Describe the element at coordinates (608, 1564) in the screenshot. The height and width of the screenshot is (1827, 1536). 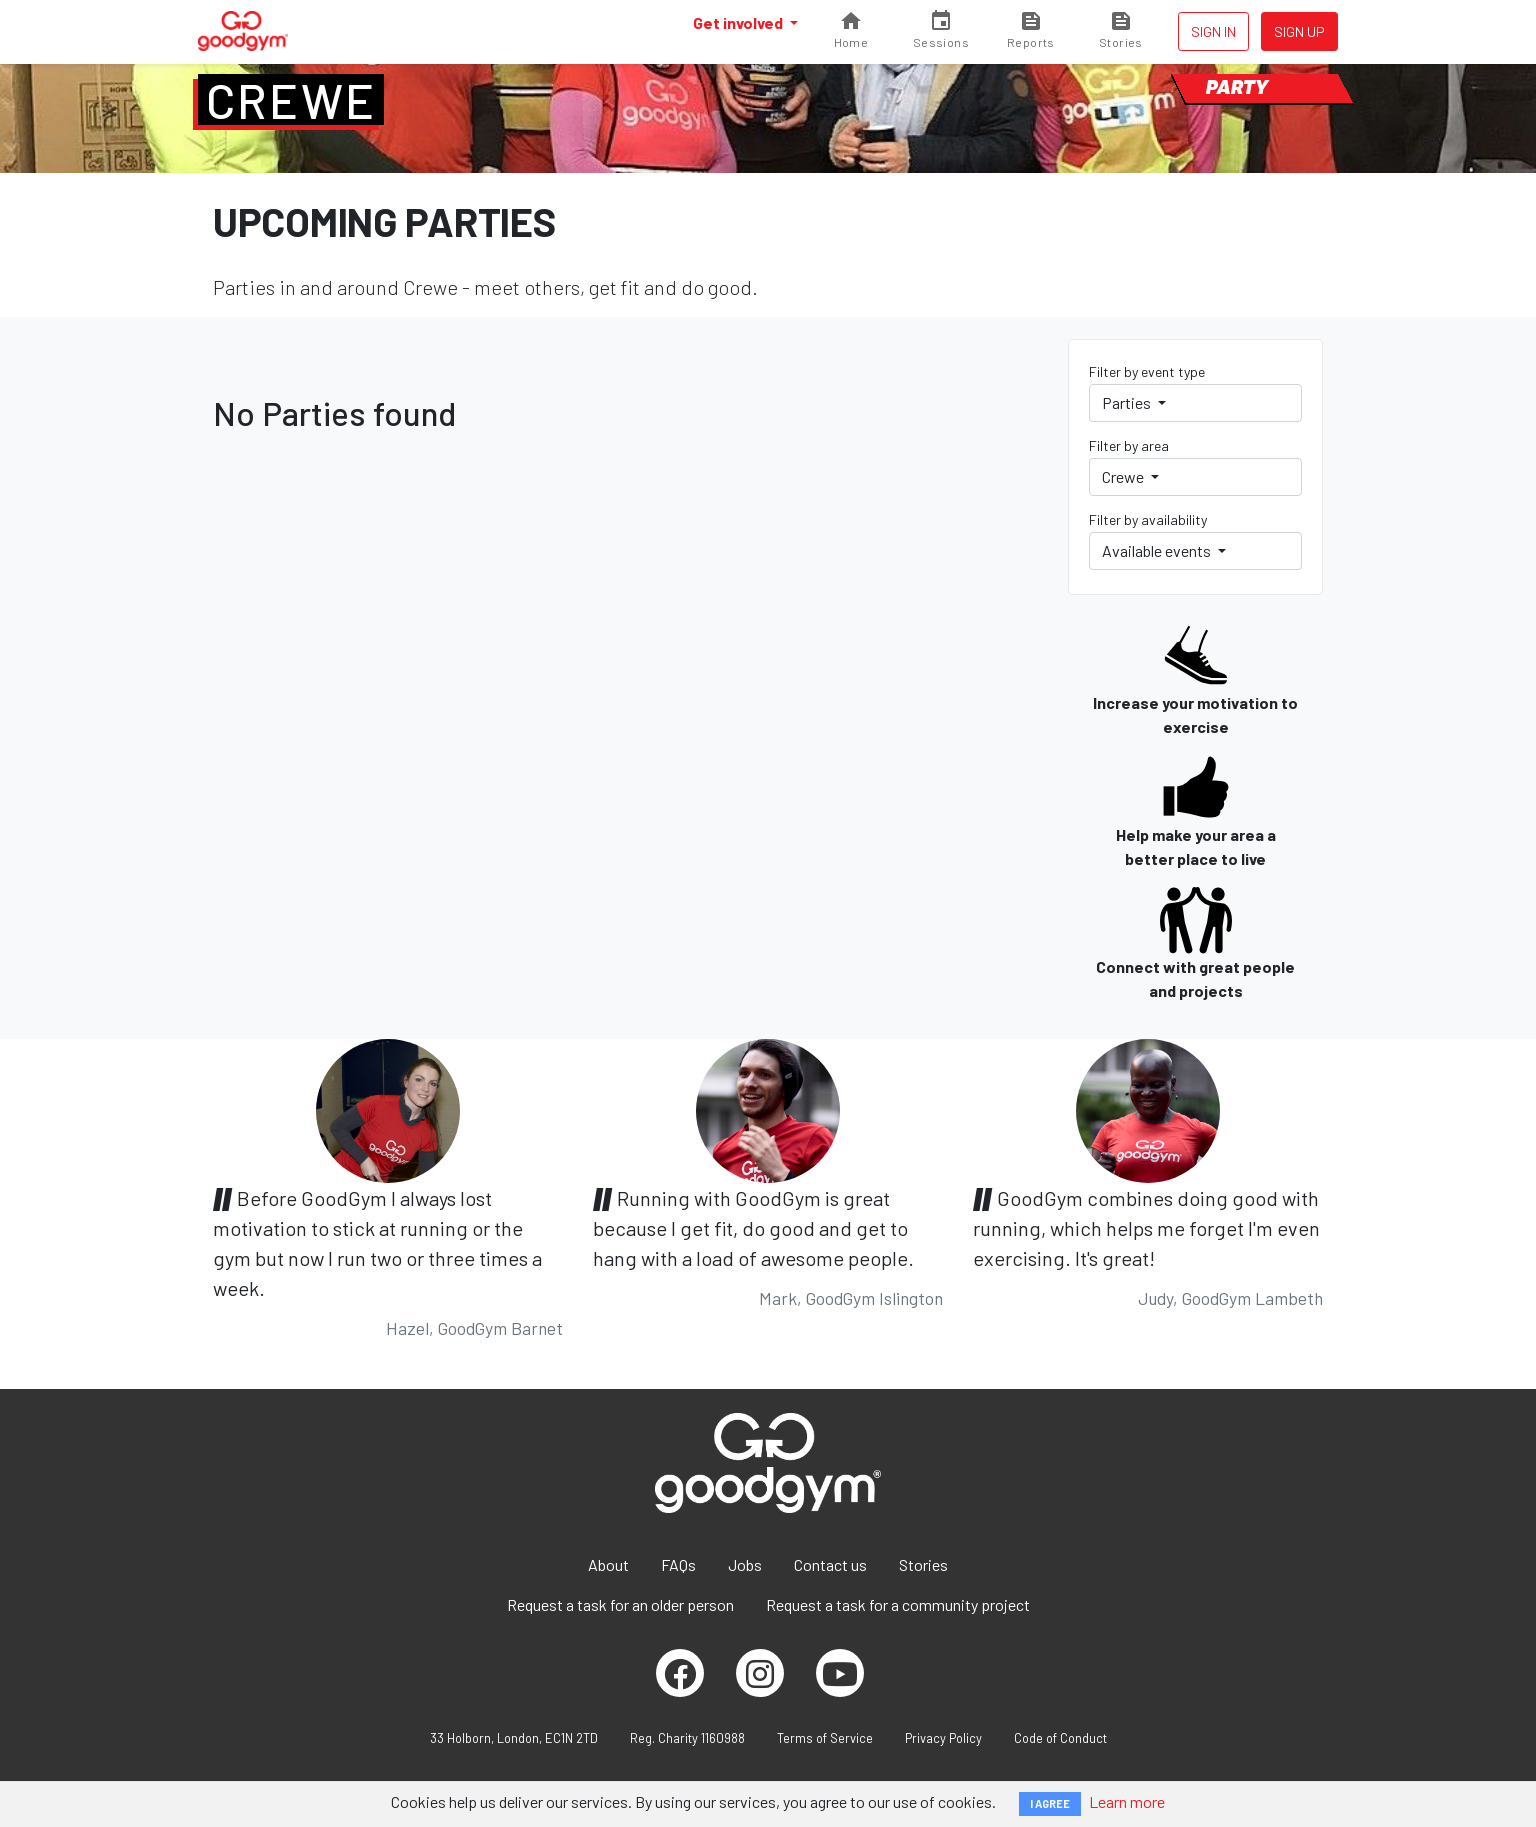
I see `About` at that location.